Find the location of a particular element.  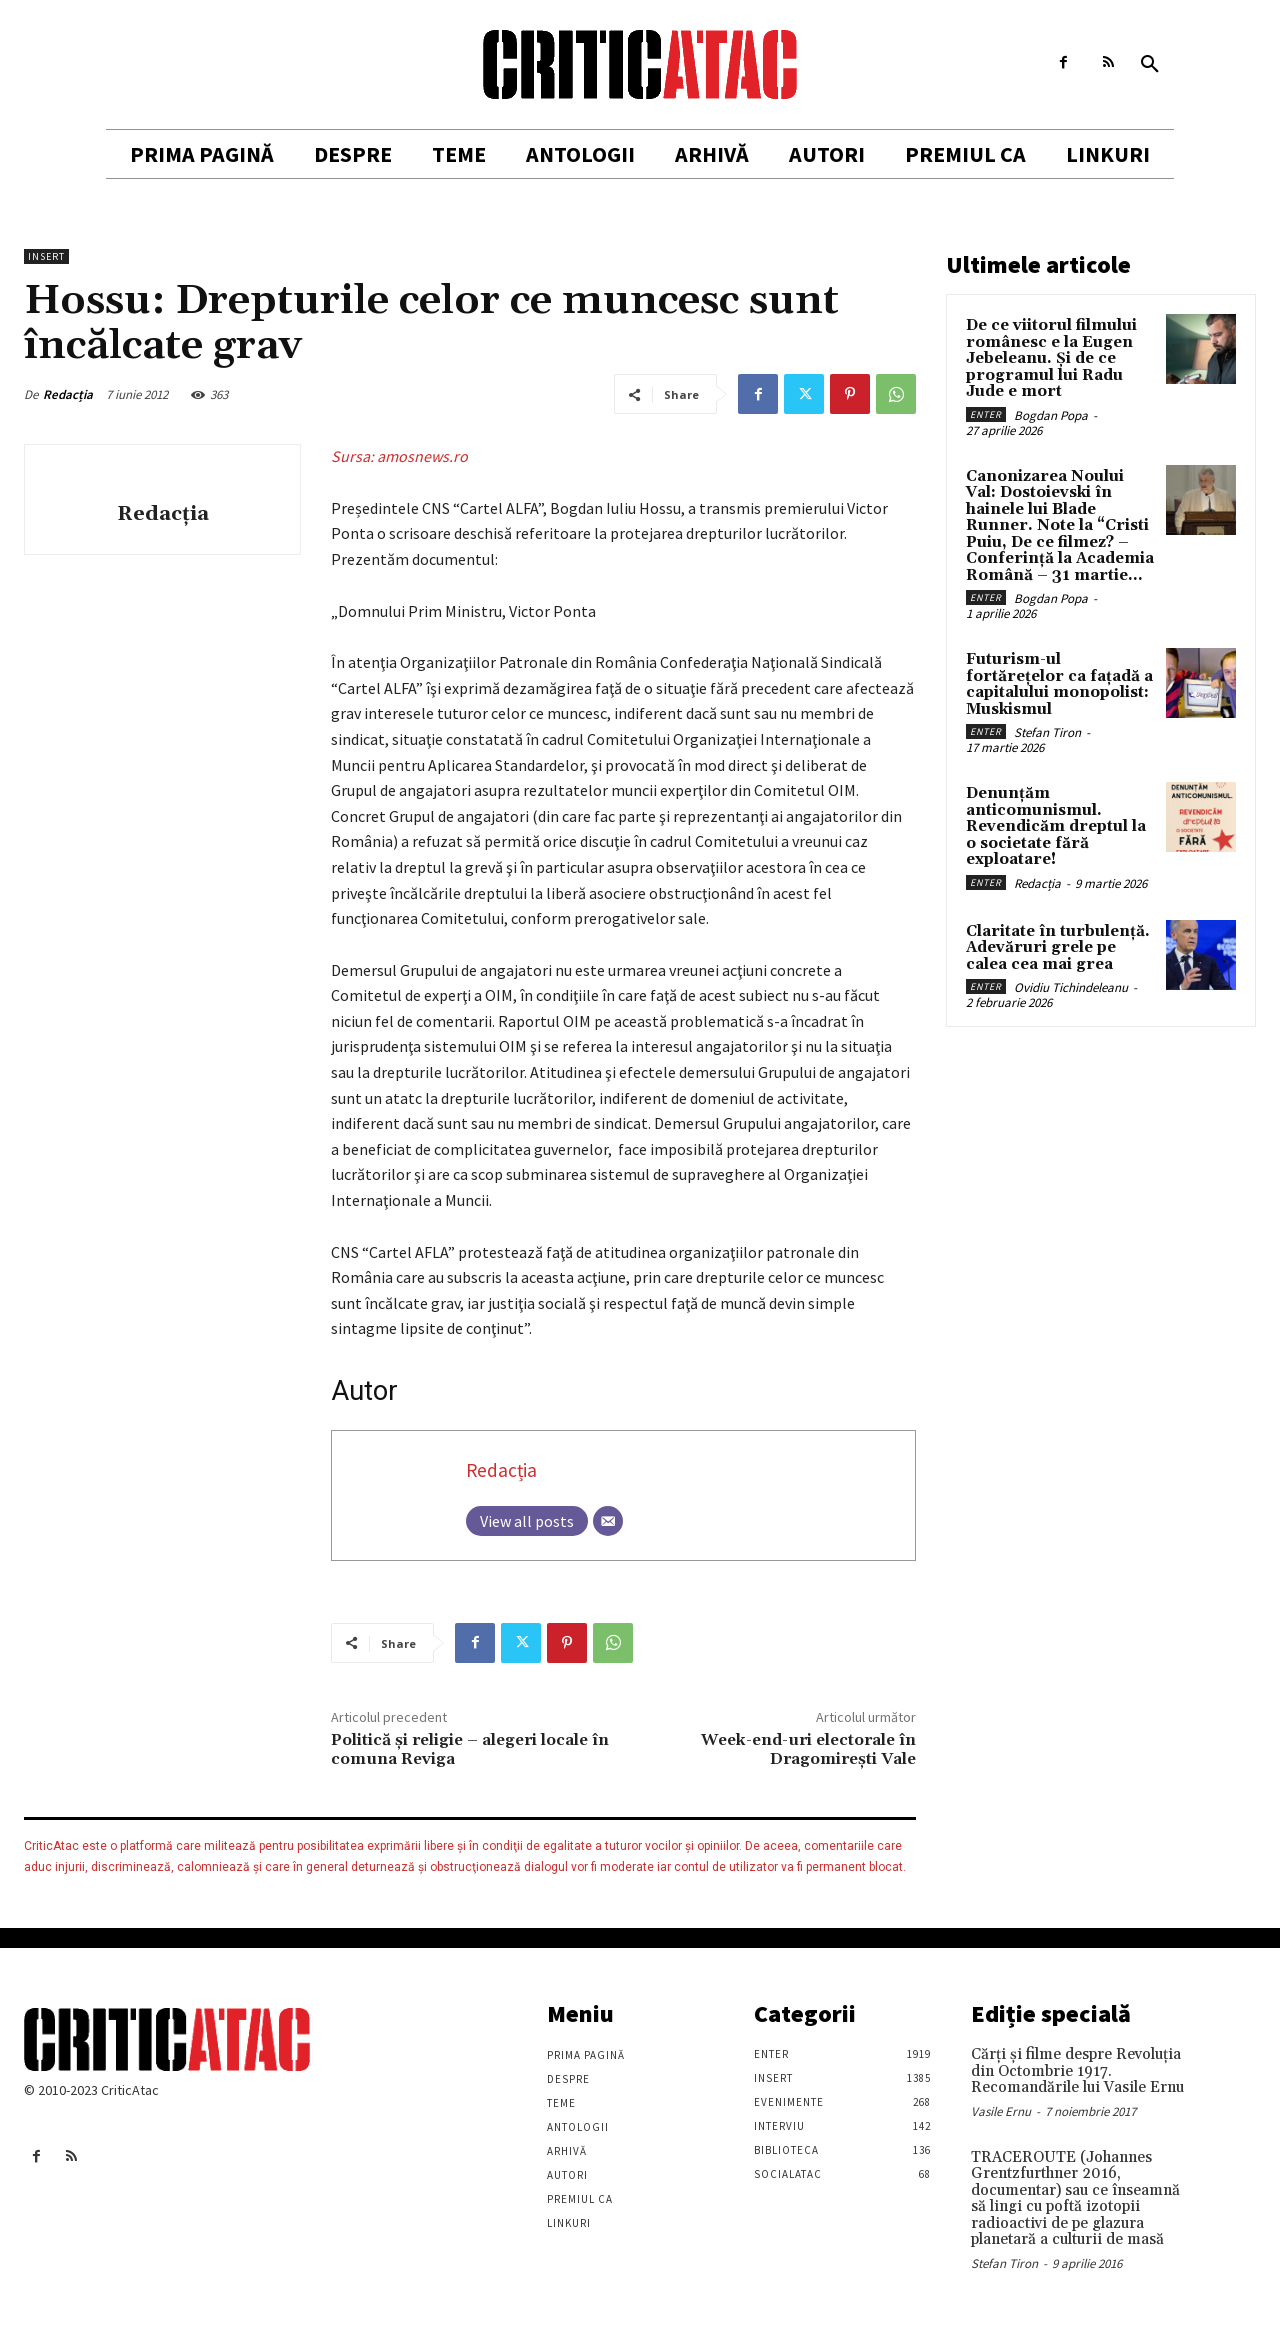

Stefan Tiron is located at coordinates (1047, 732).